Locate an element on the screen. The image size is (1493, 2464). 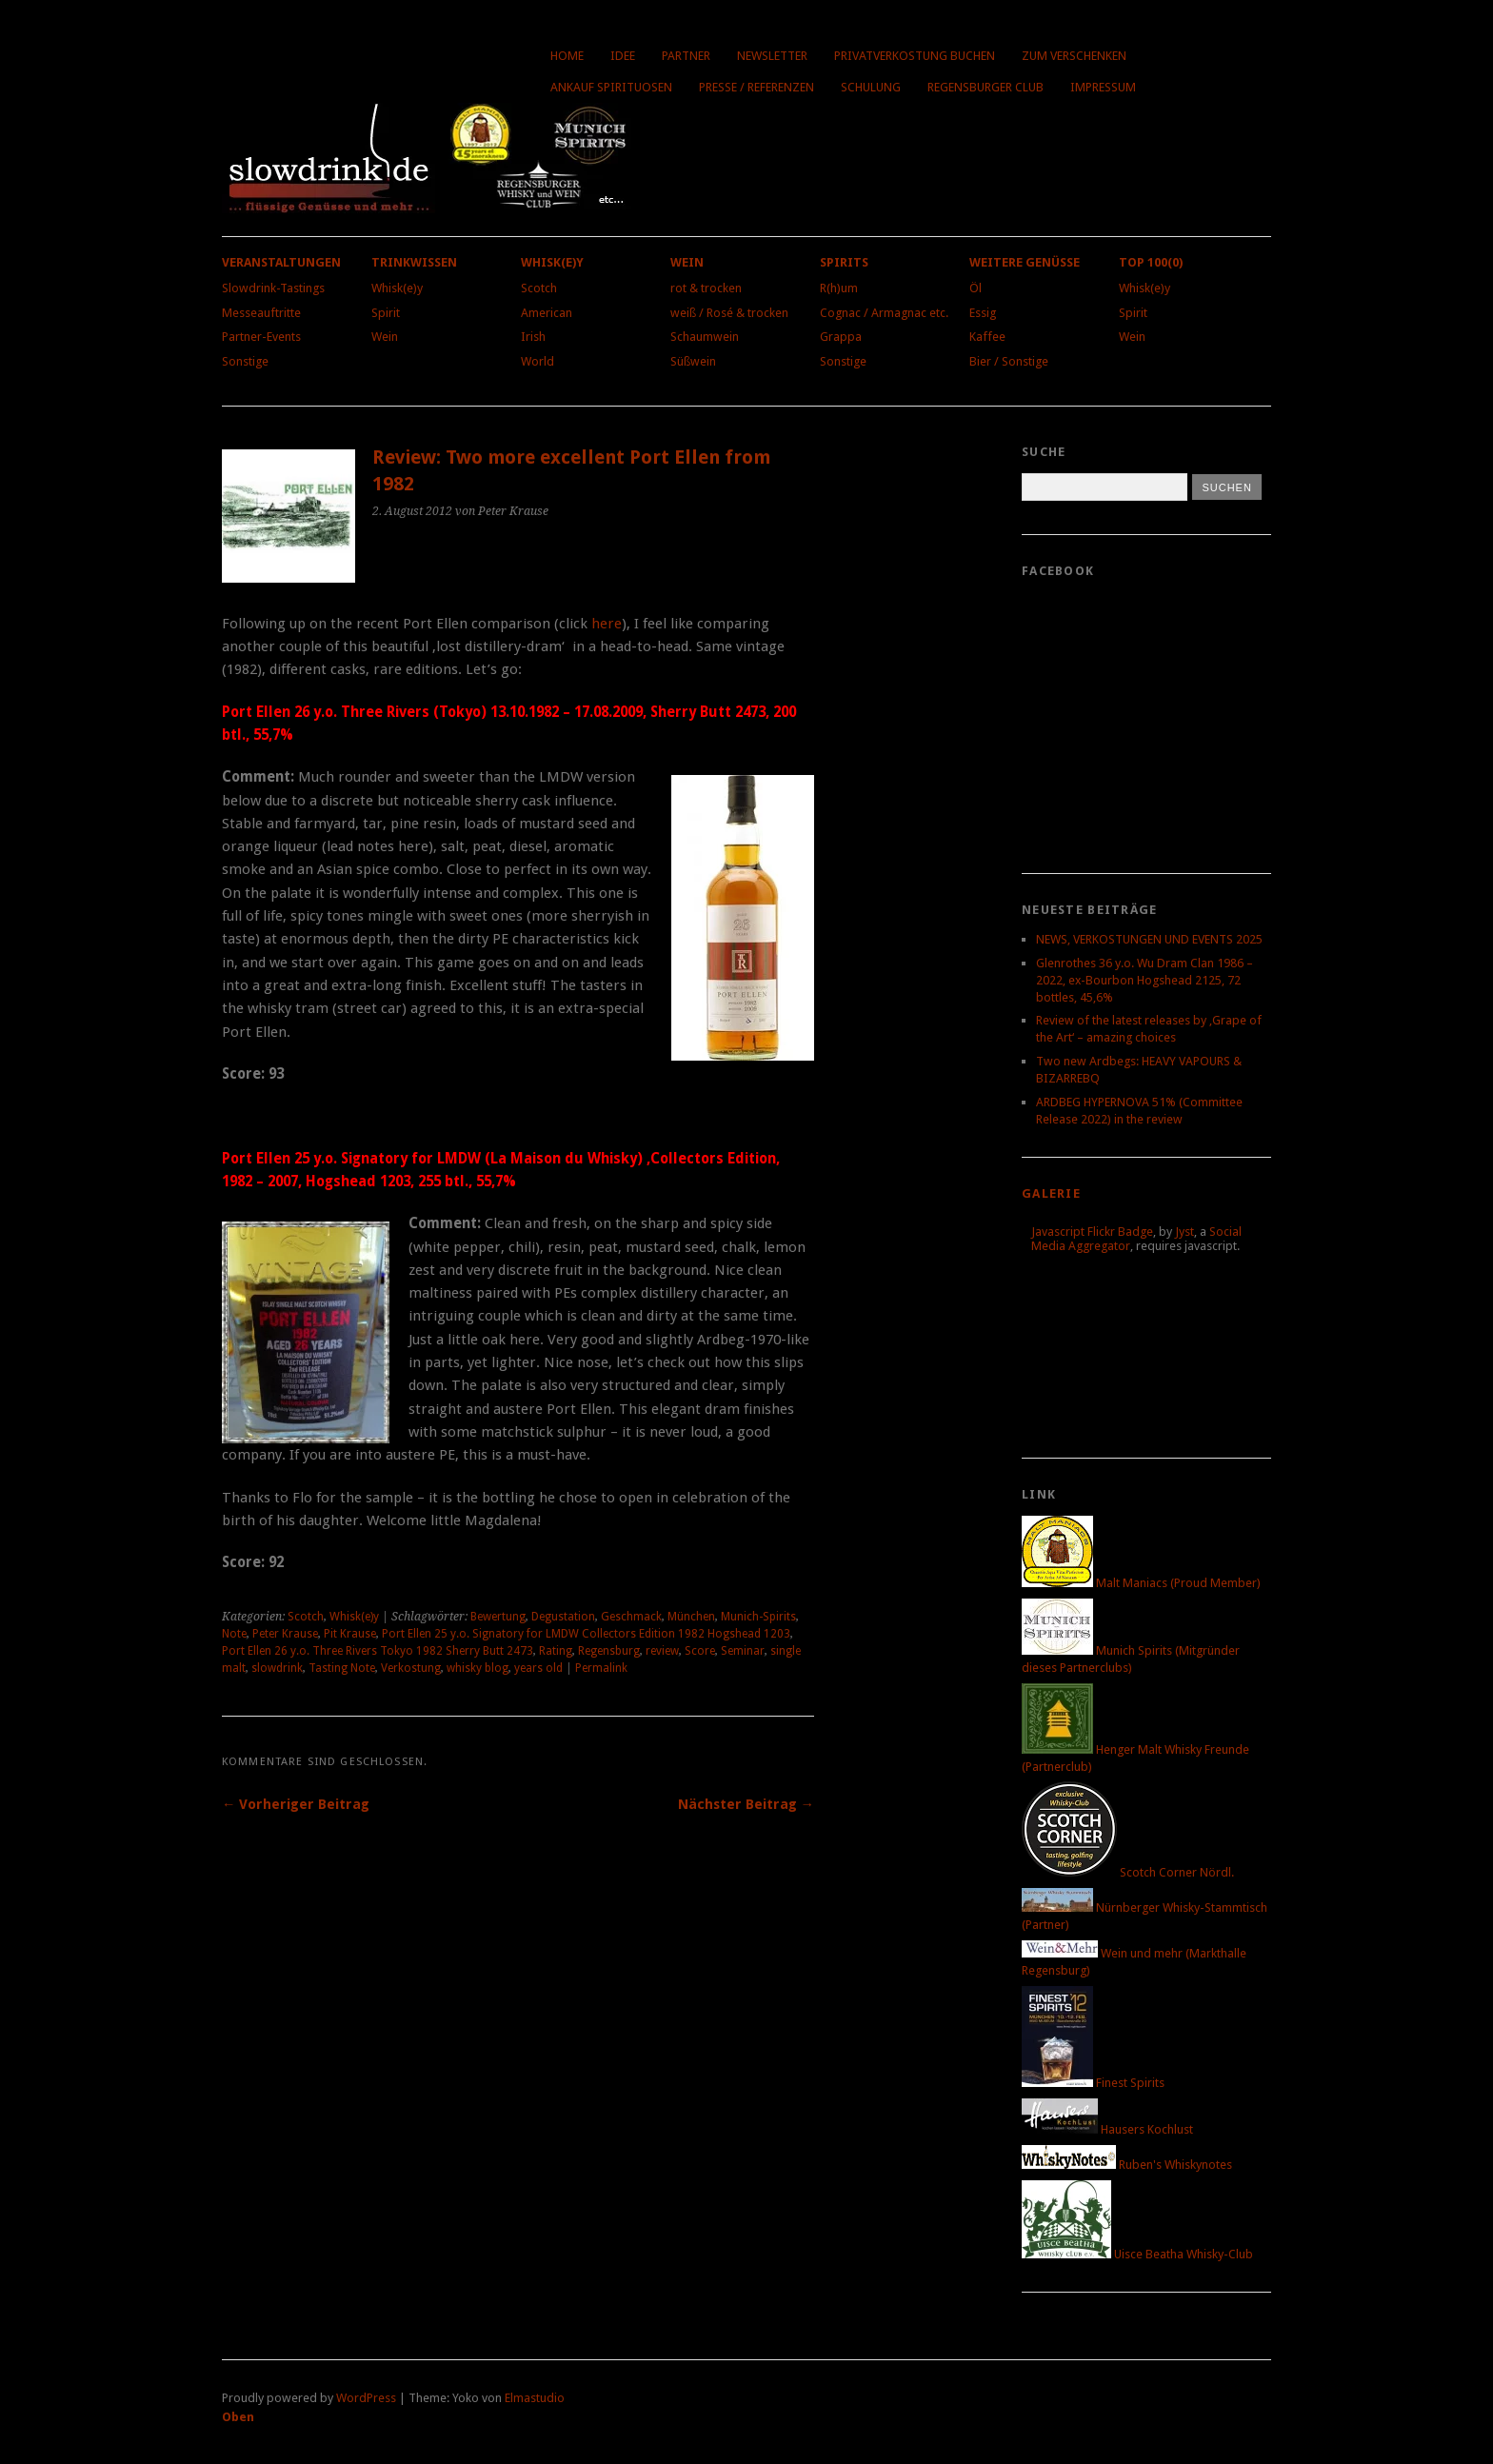
Scotch Corner Nördl. is located at coordinates (1128, 1872).